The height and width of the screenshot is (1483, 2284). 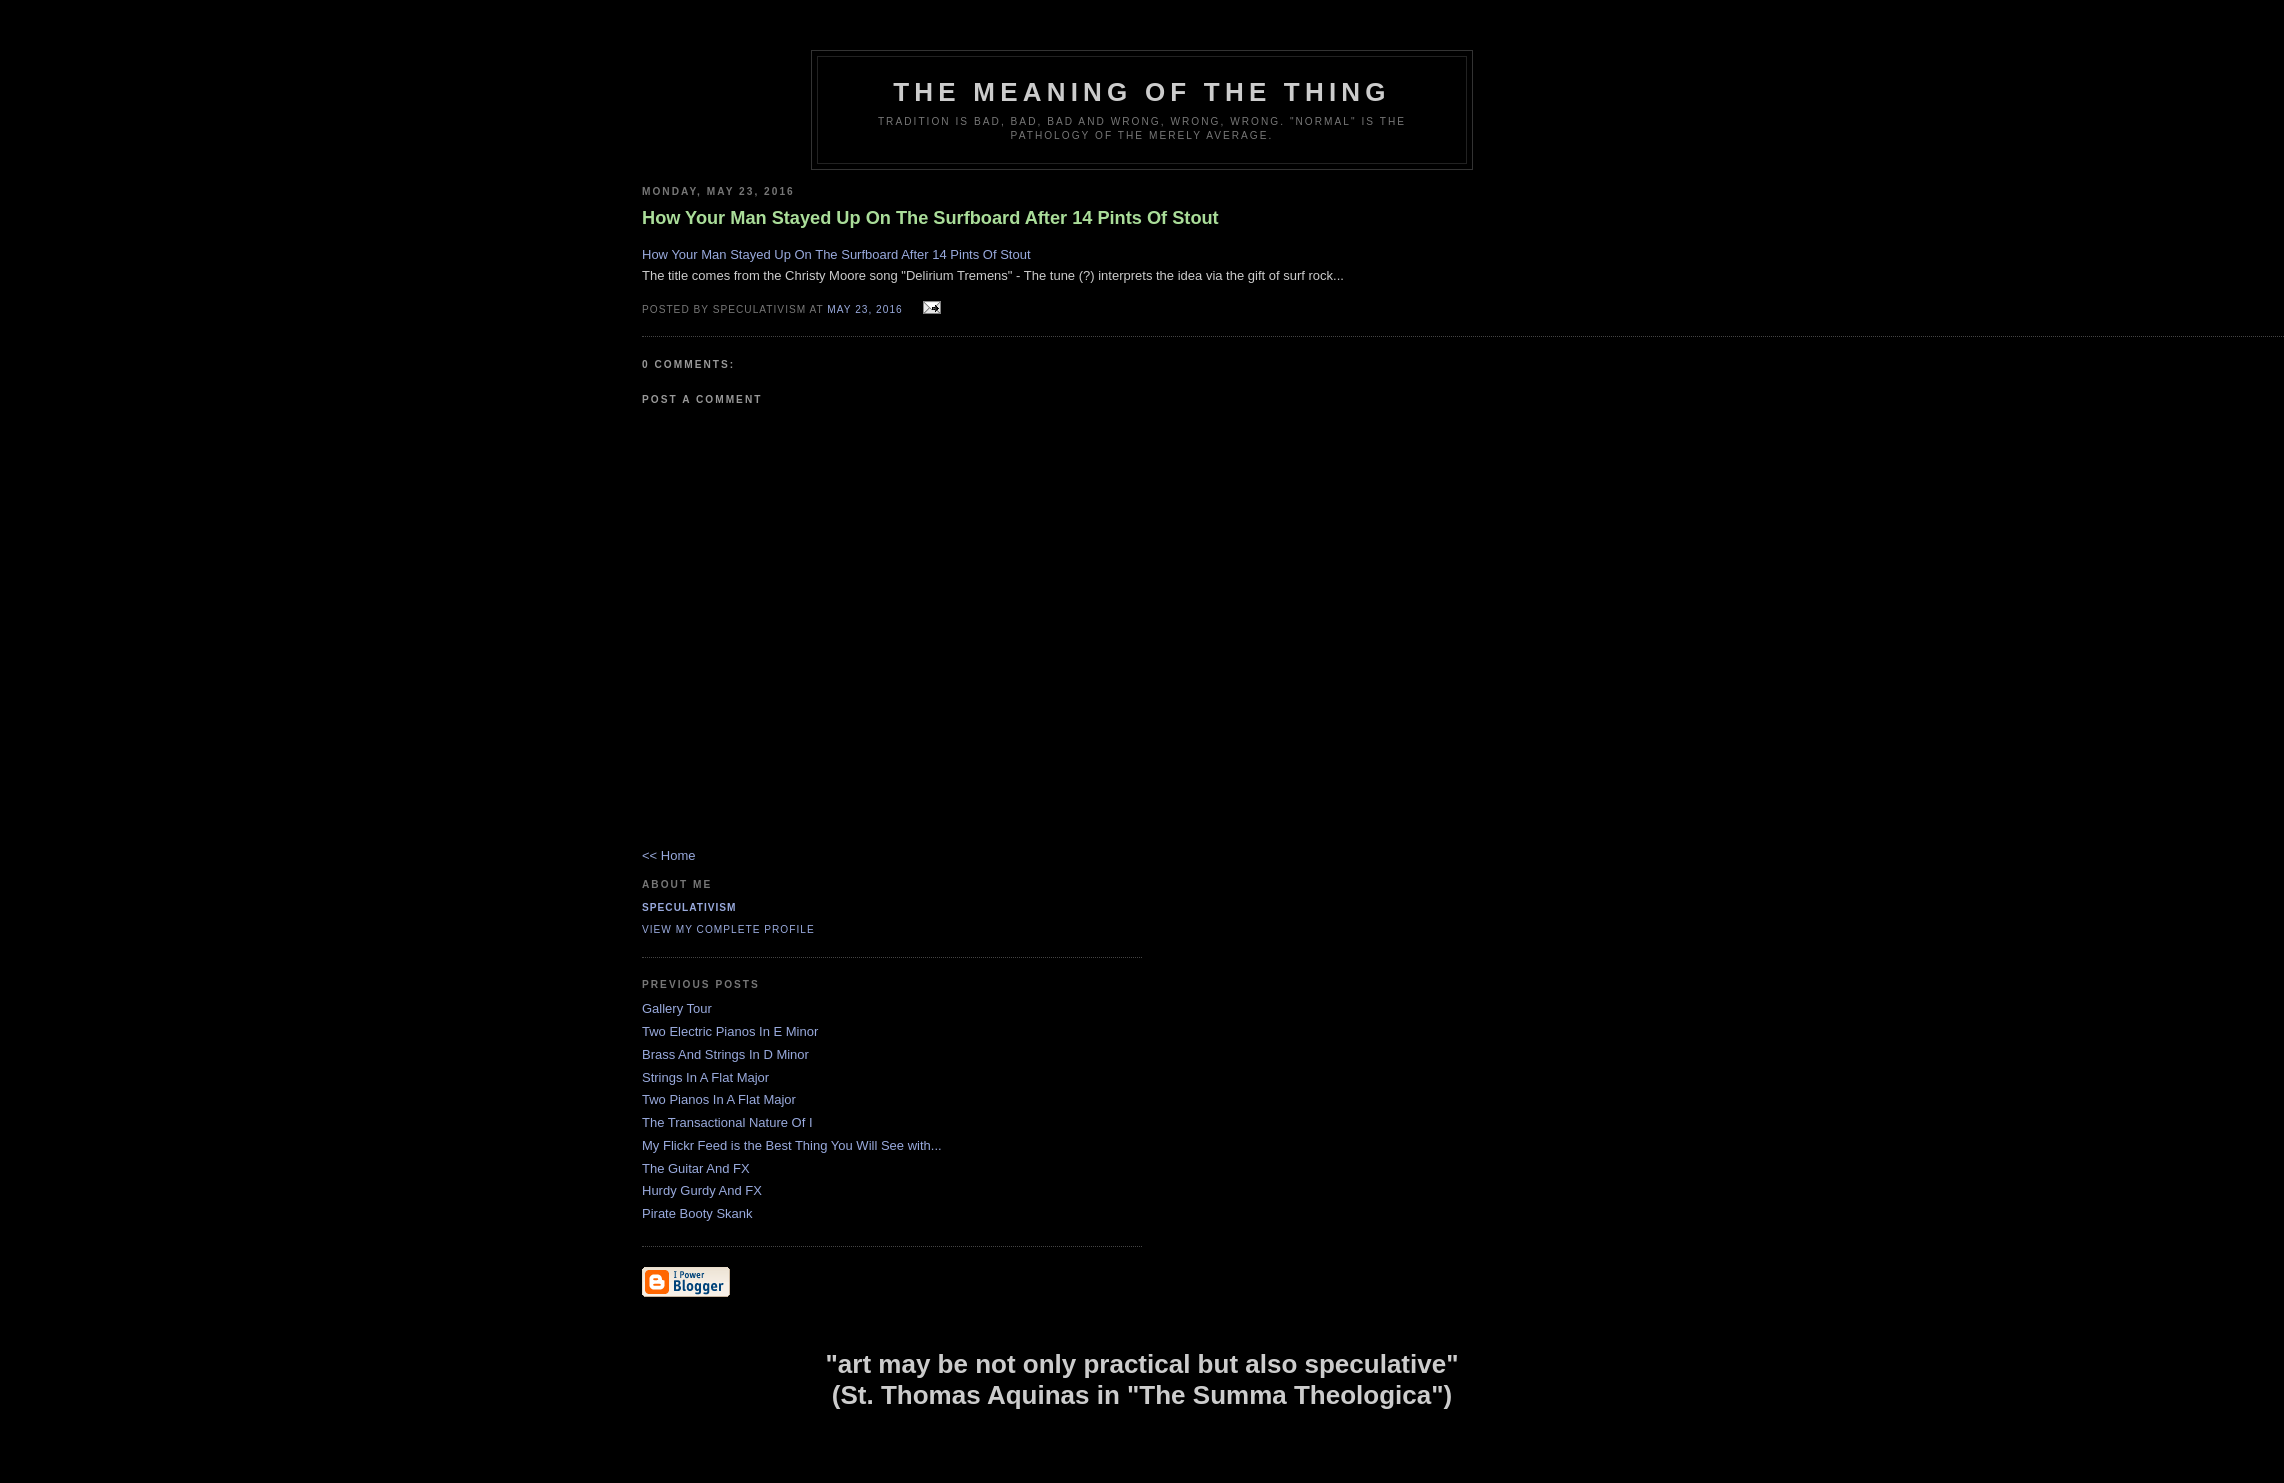 I want to click on The Guitar And FX, so click(x=696, y=1168).